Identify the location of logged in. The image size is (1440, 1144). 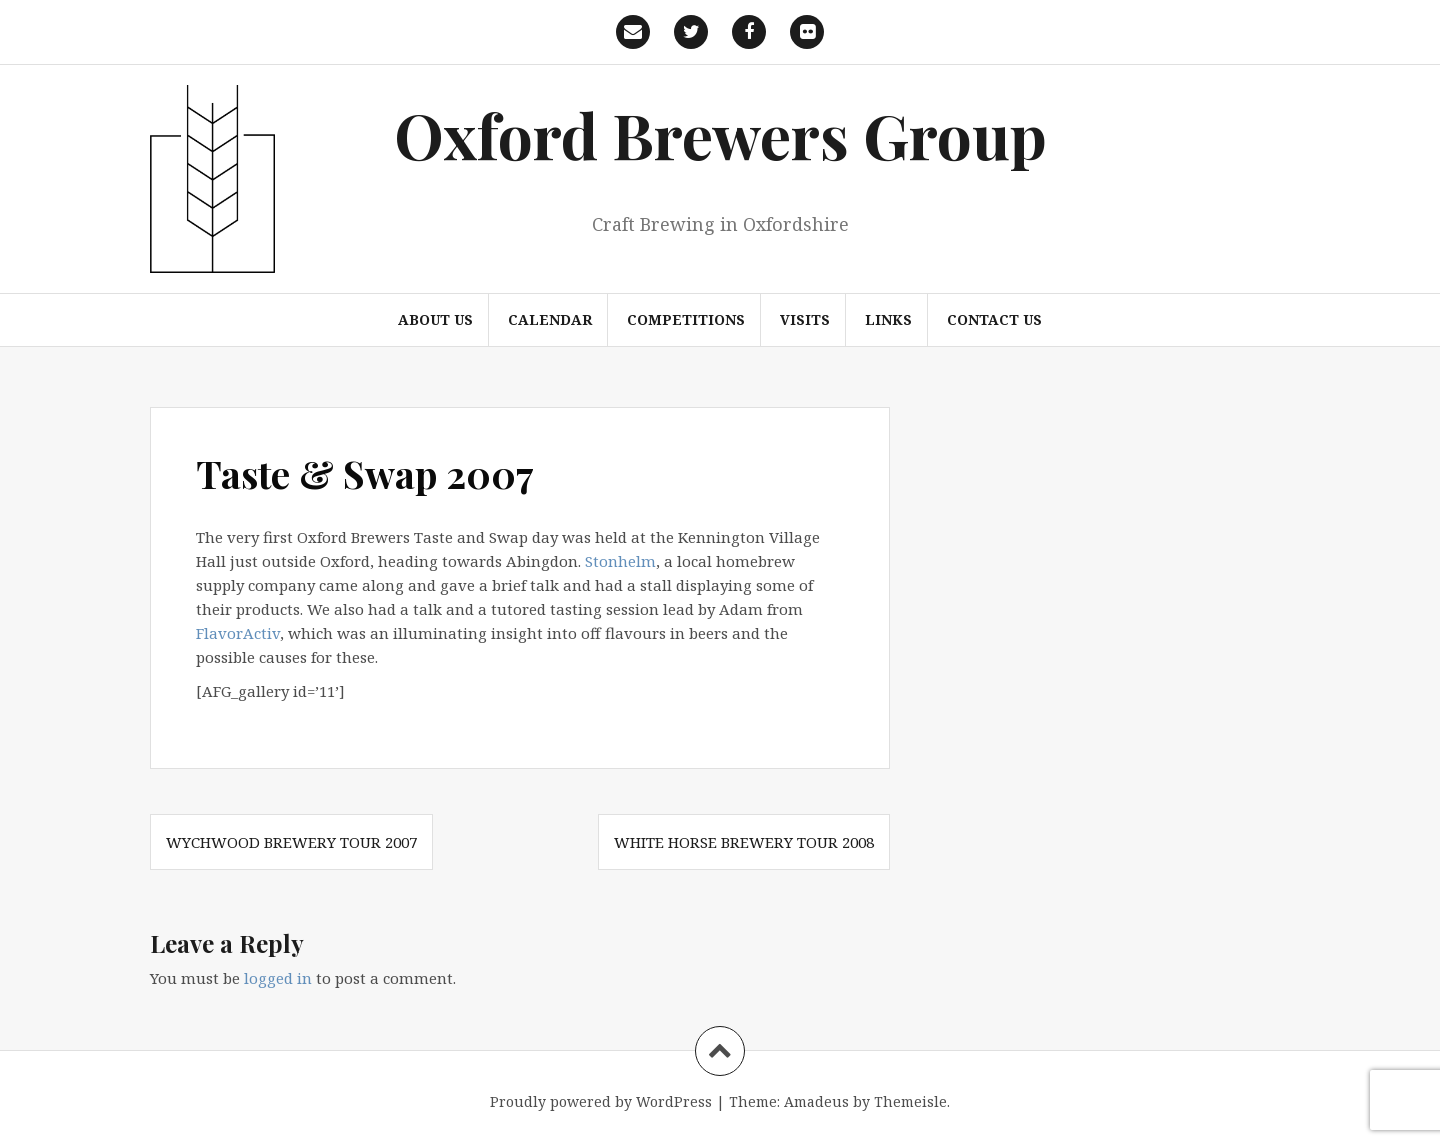
(278, 978).